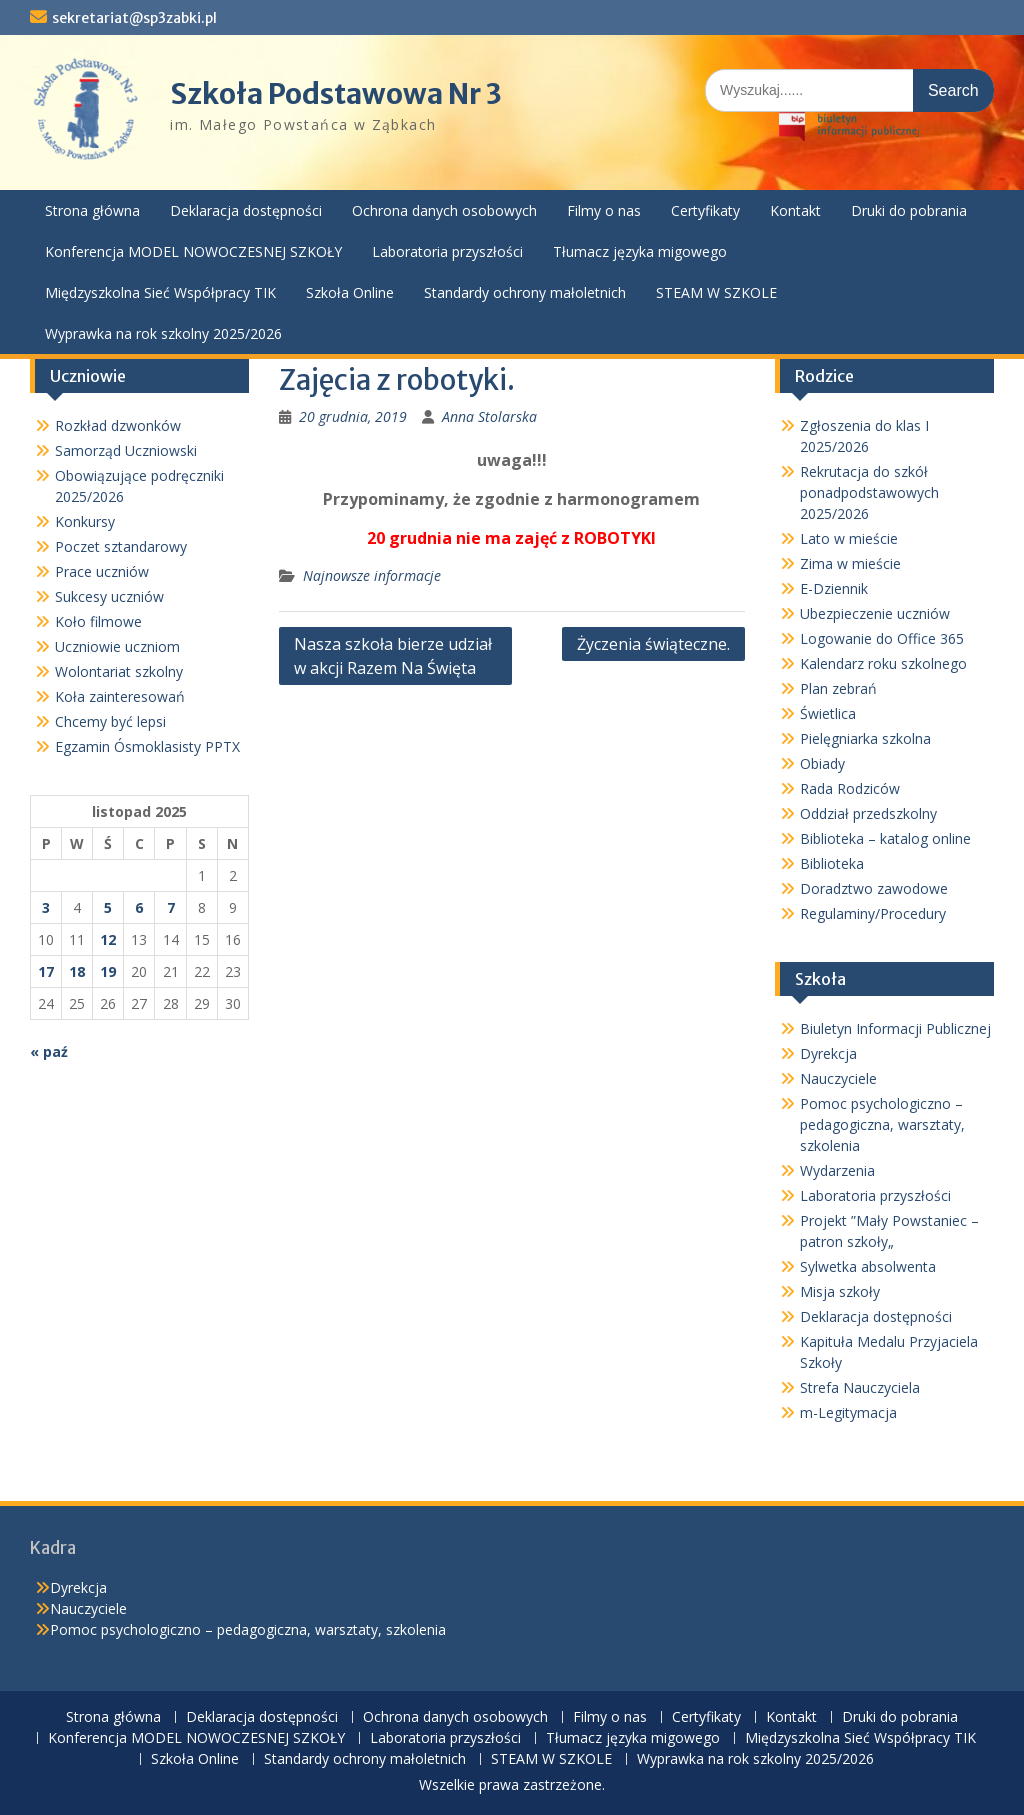 This screenshot has height=1815, width=1024. I want to click on Życzenia świąteczne., so click(653, 644).